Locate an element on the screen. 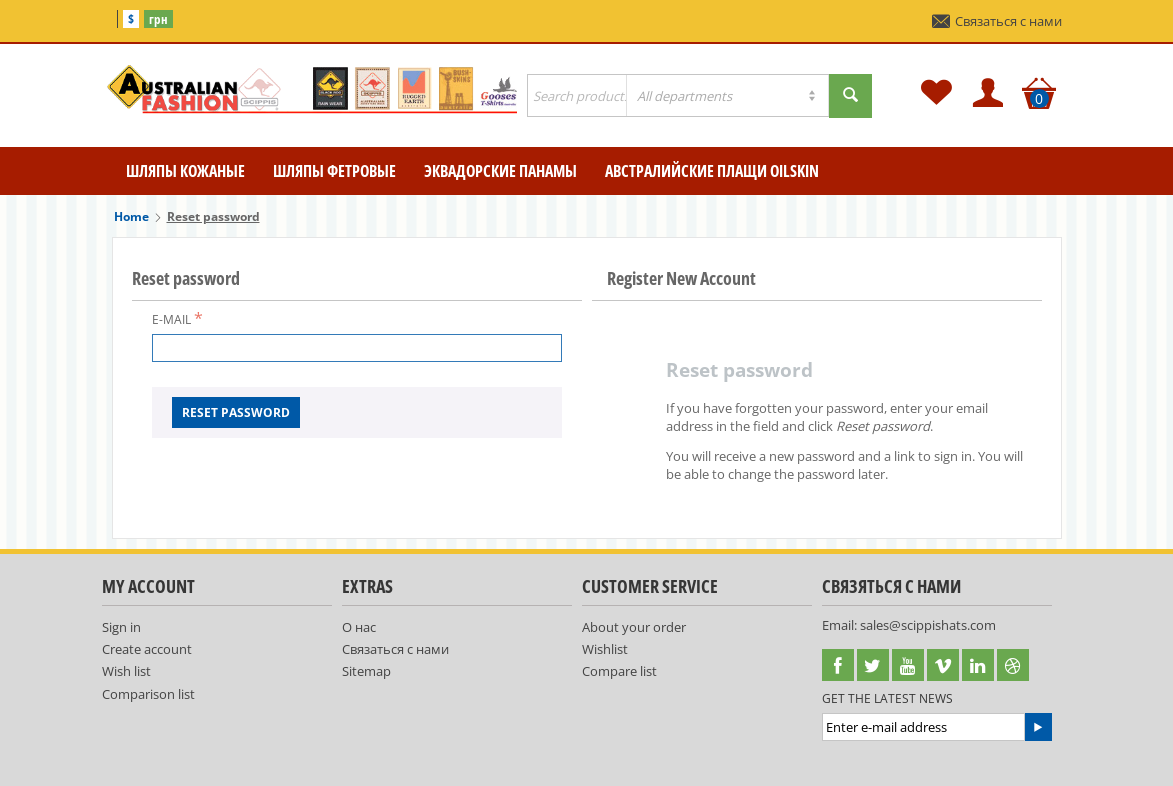 The width and height of the screenshot is (1173, 786). About your order is located at coordinates (634, 627).